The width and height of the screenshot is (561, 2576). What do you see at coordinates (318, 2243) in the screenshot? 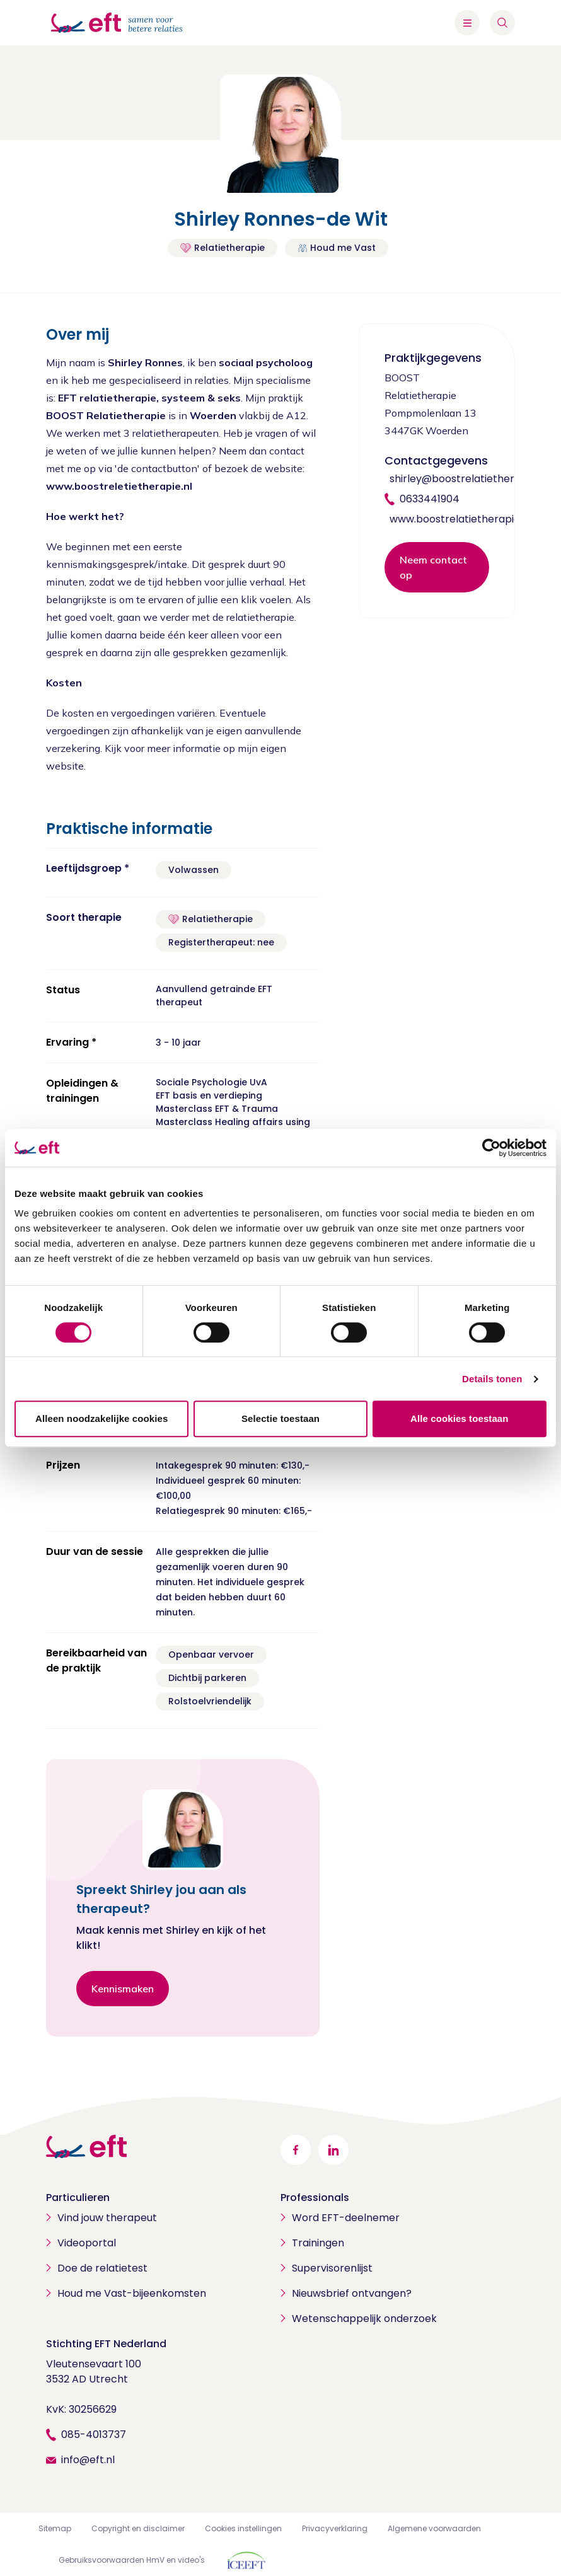
I see `Trainingen` at bounding box center [318, 2243].